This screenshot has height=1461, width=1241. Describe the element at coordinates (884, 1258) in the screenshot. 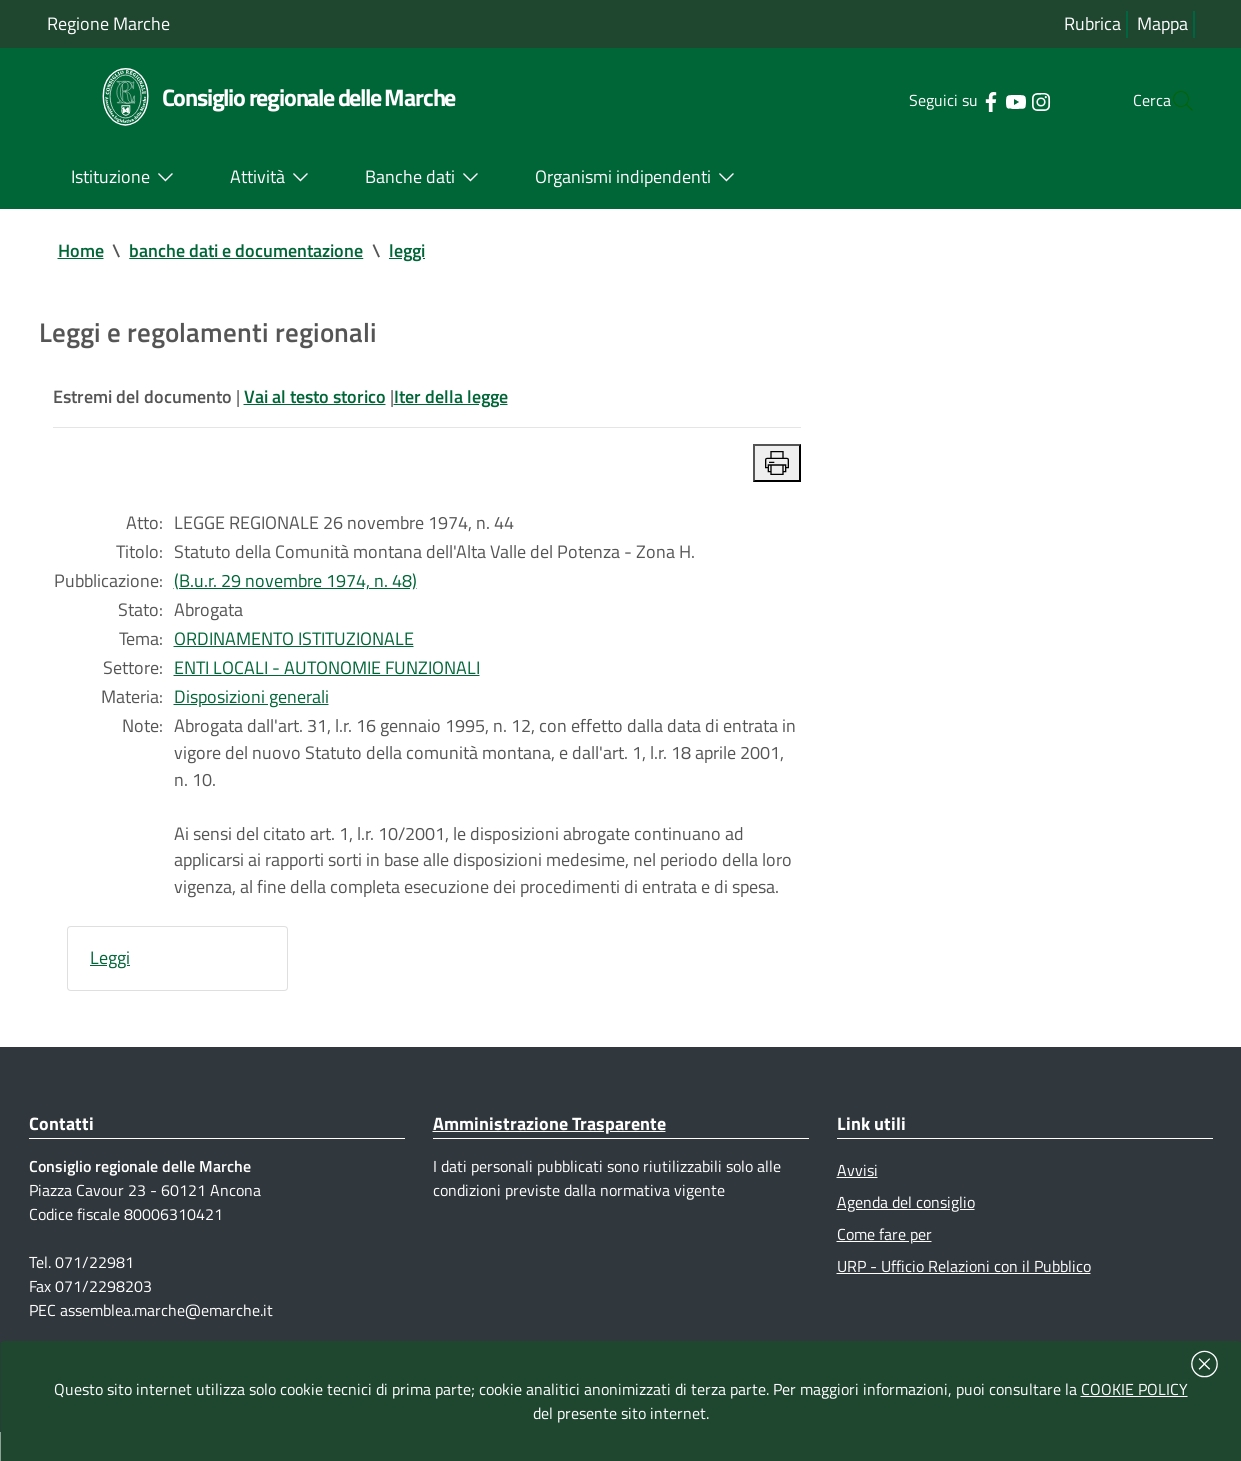

I see `Come fare per` at that location.